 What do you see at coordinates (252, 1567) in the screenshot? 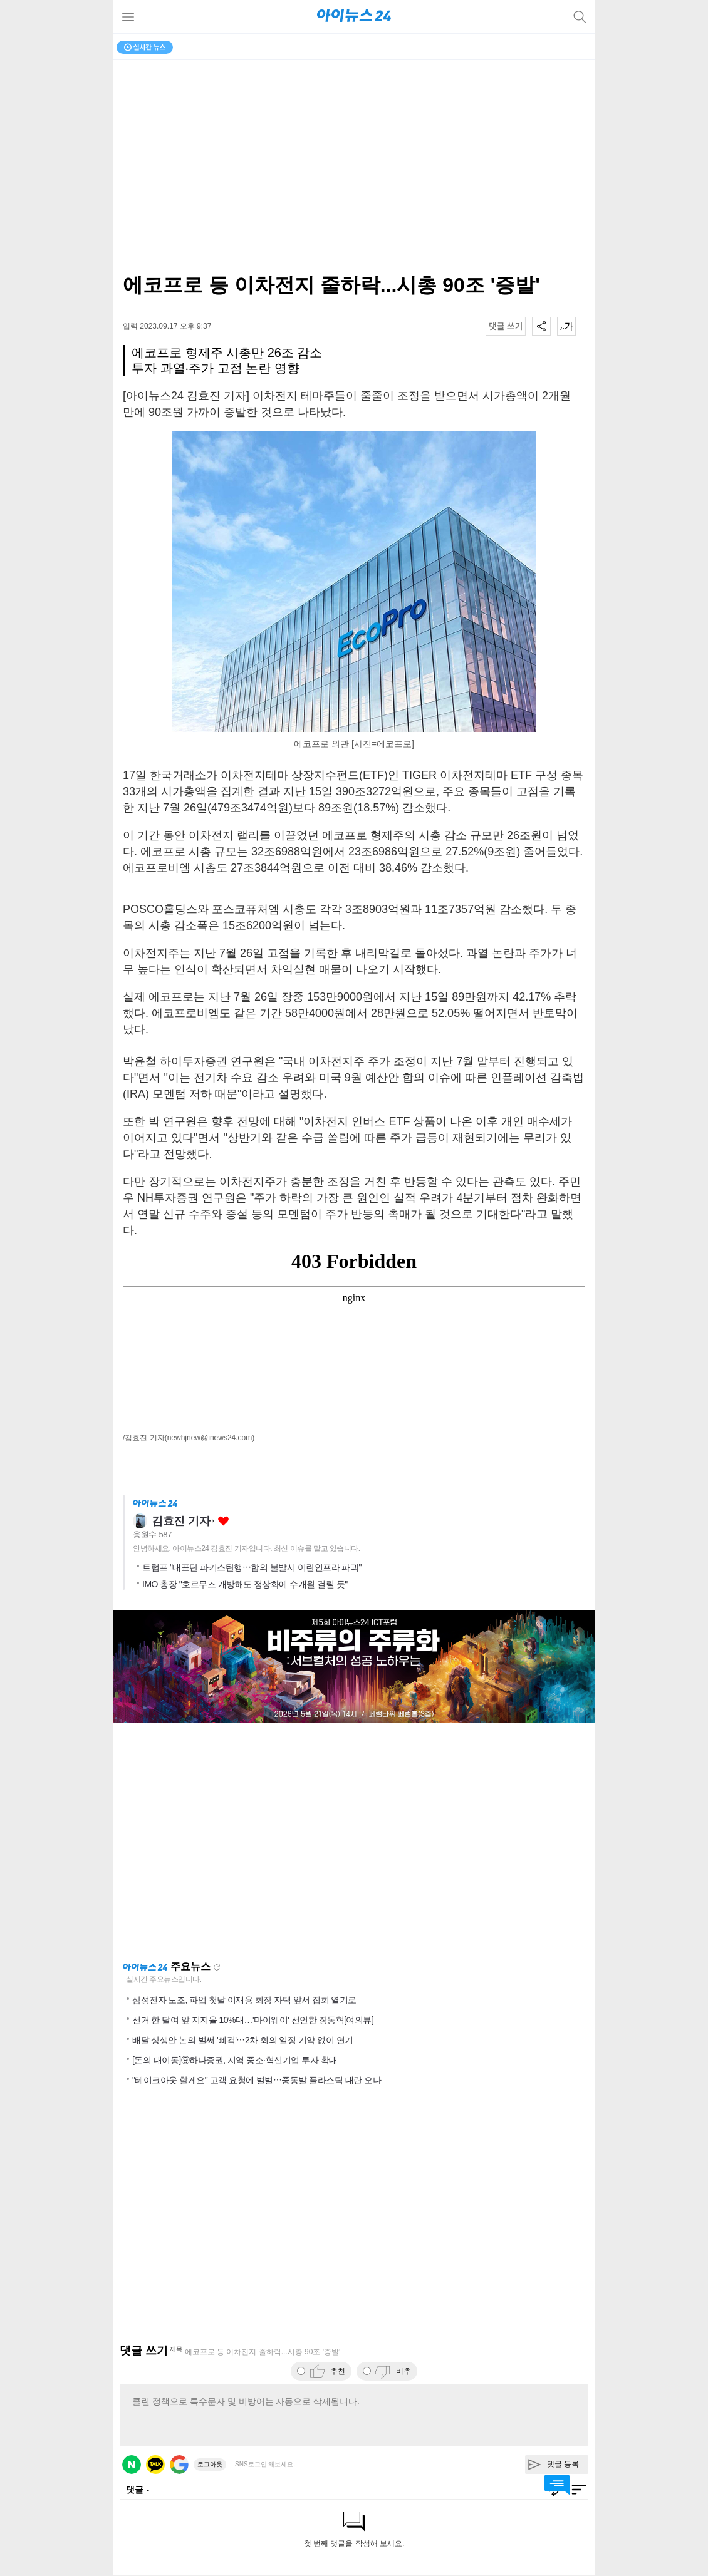
I see `트럼프 "대표단 파키스탄행⋯합의 불발시 이란인프라 파괴"` at bounding box center [252, 1567].